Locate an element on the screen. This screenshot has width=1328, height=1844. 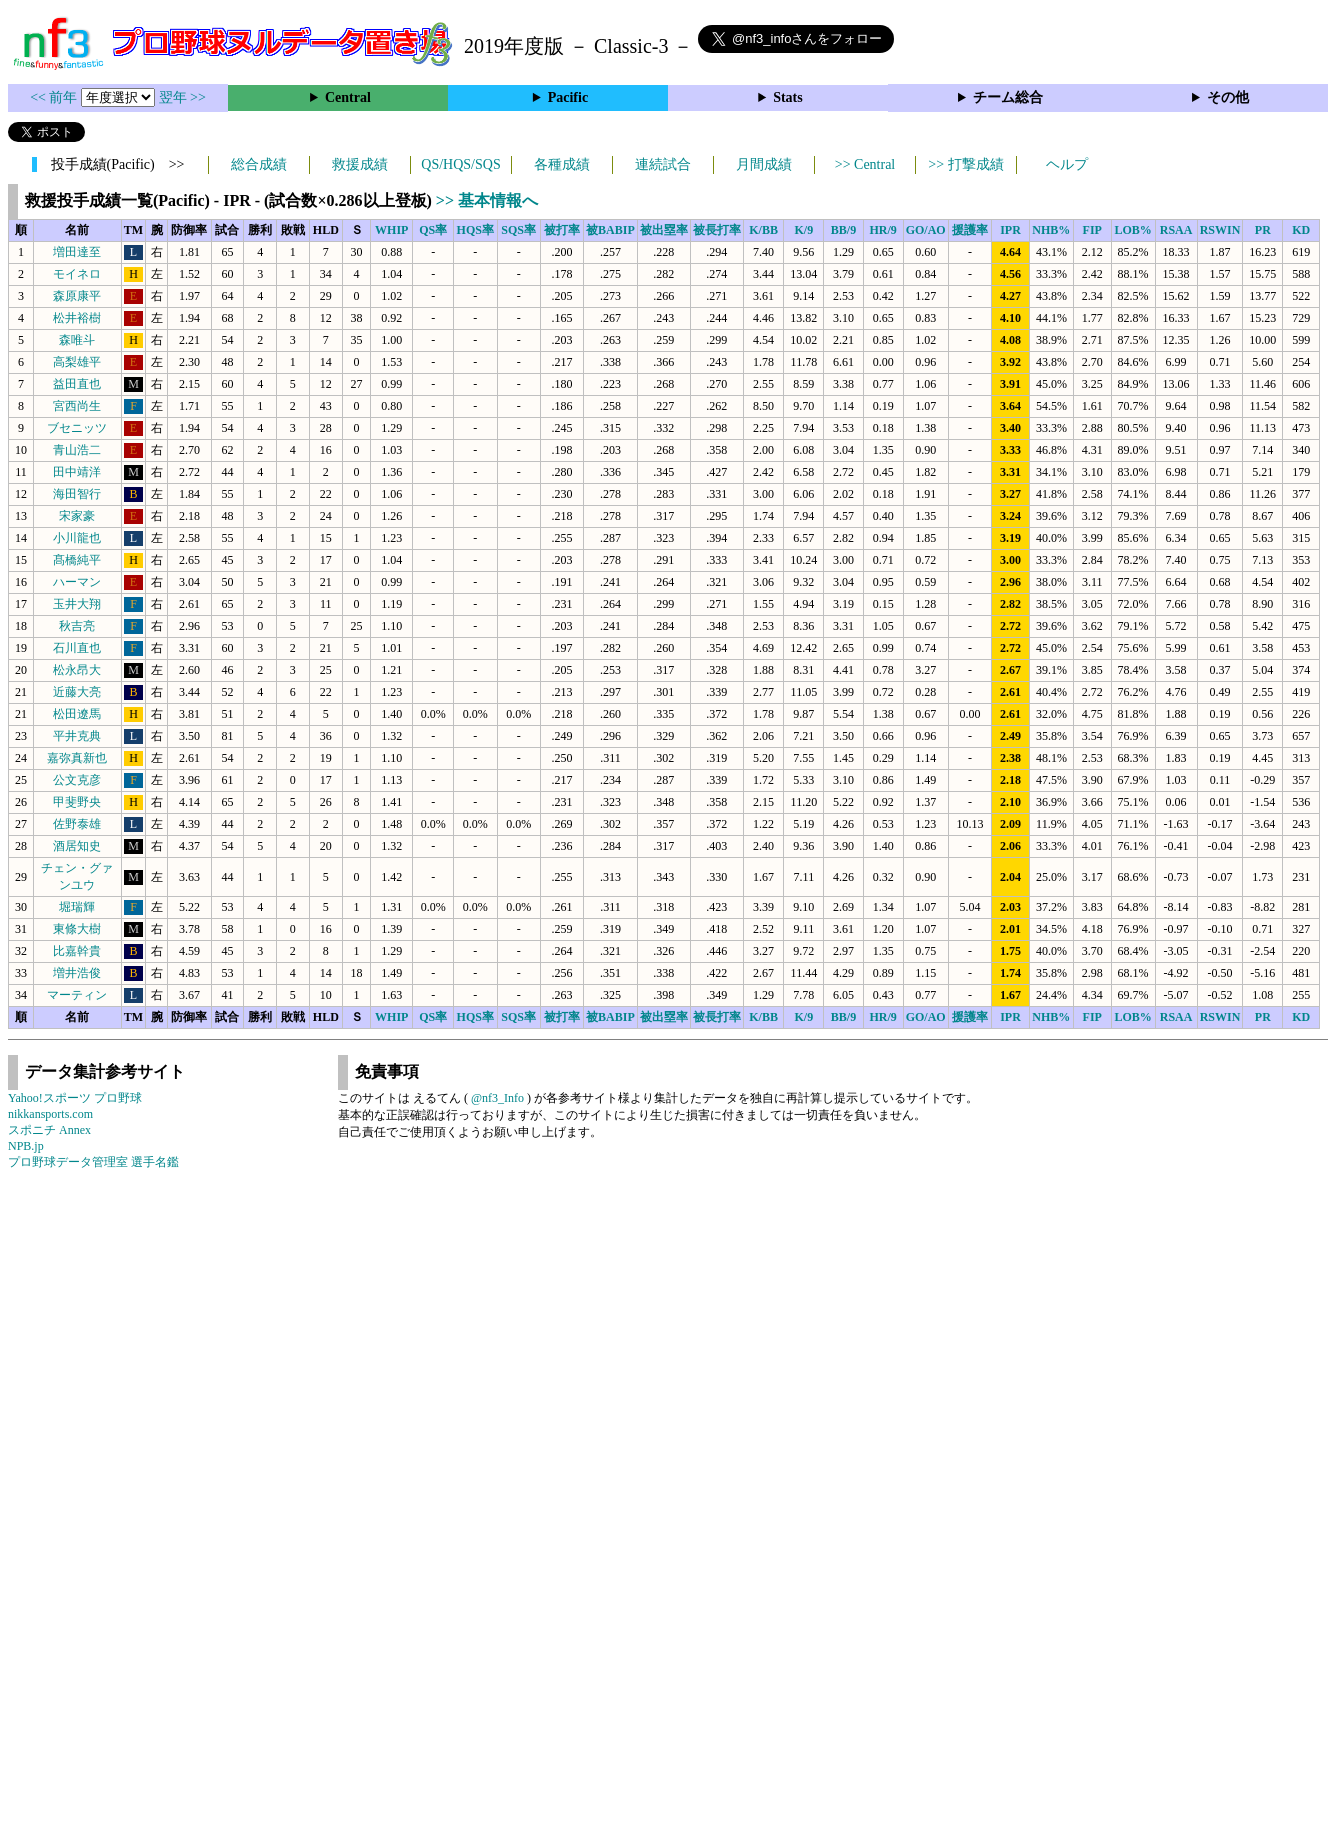
>> 基本情報へ is located at coordinates (487, 200).